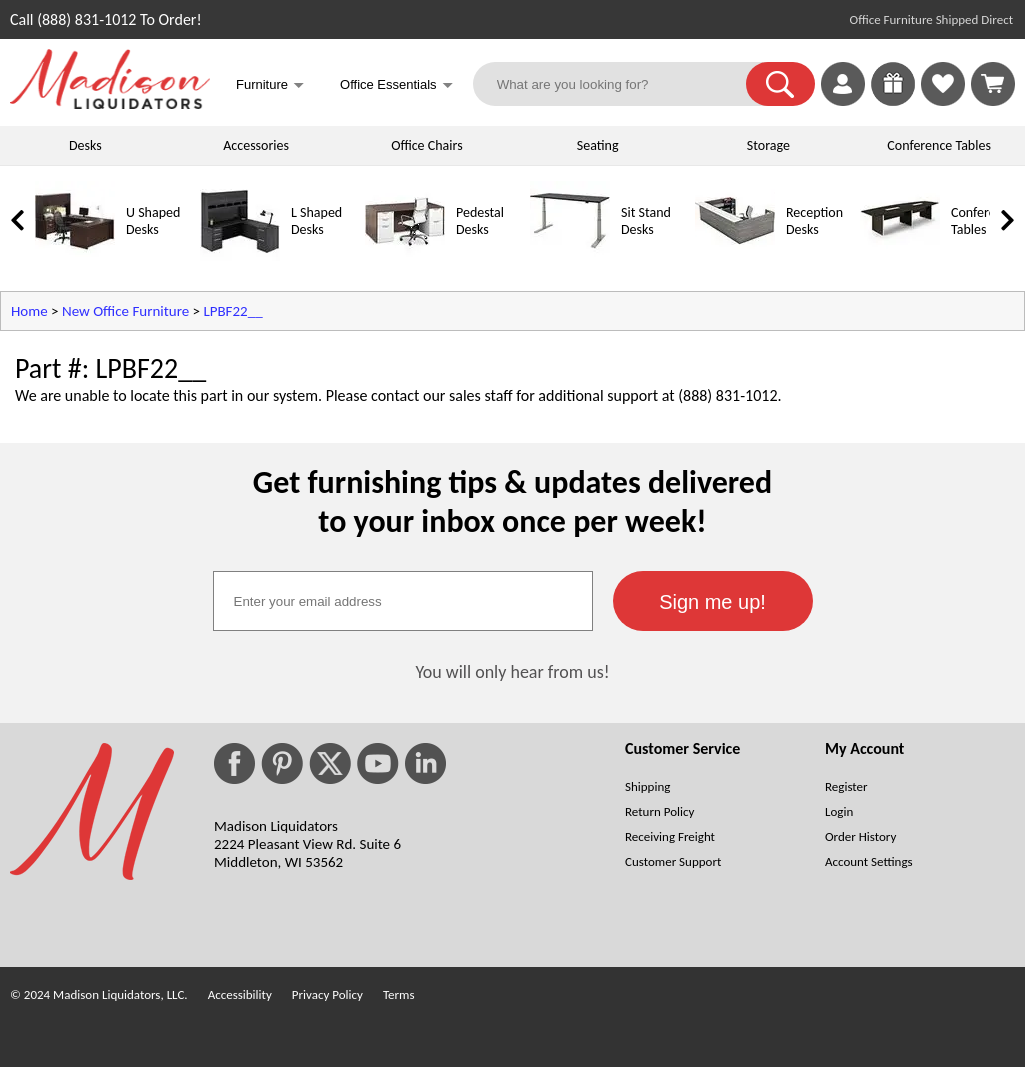  I want to click on Conference Tables, so click(939, 145).